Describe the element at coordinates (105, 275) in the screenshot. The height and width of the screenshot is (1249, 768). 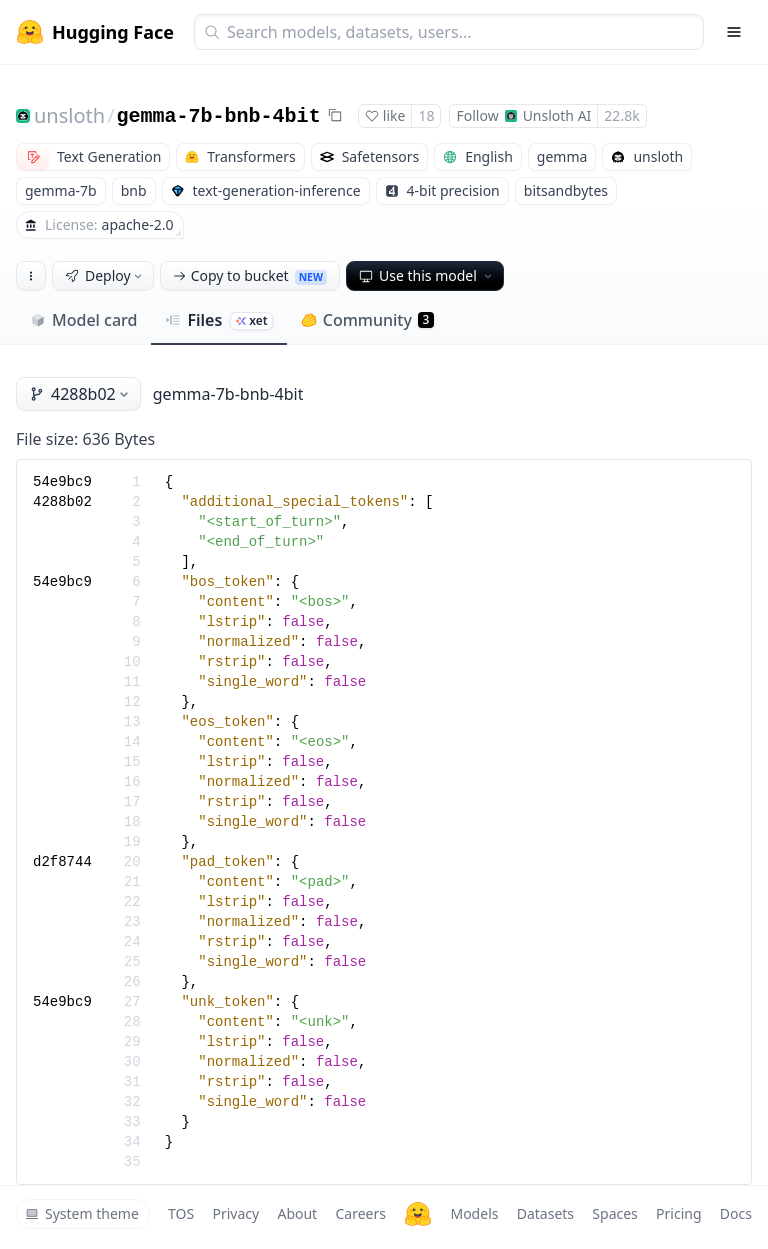
I see `Deploy` at that location.